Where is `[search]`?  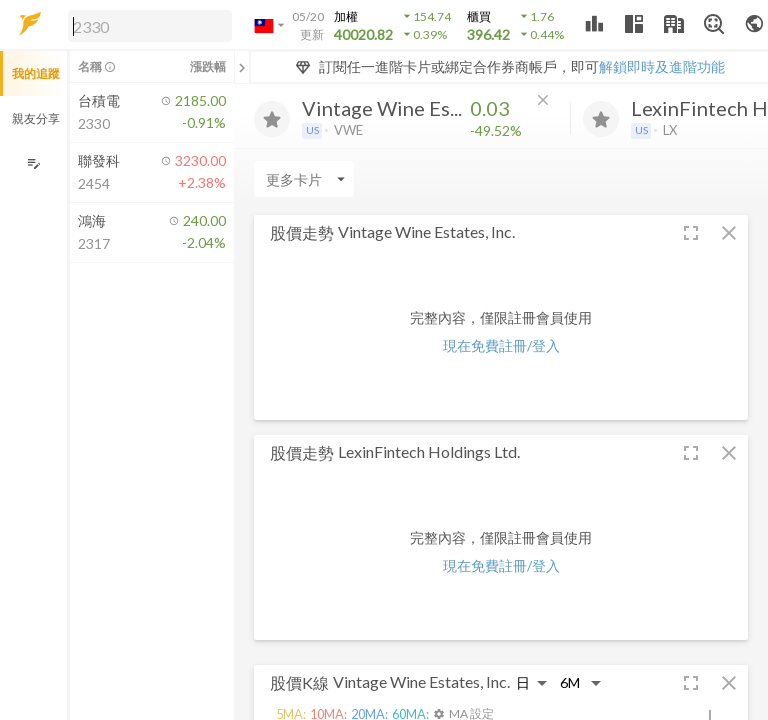 [search] is located at coordinates (150, 26).